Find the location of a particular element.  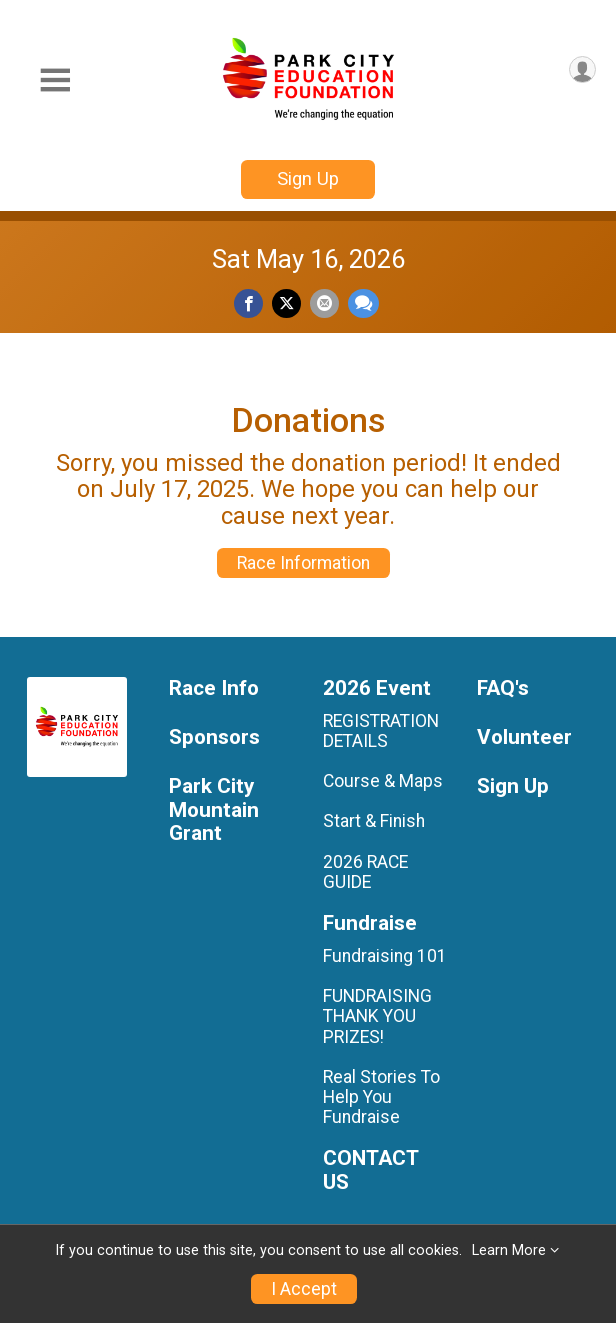

Fundraising 101 is located at coordinates (385, 956).